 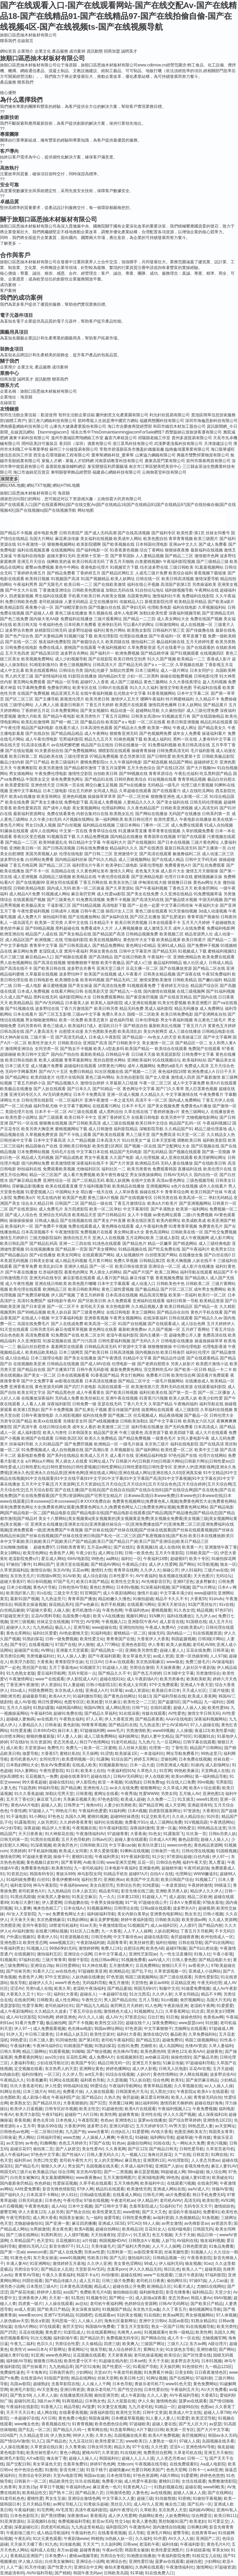 I want to click on 91熊猫tv网页, so click(x=49, y=1576).